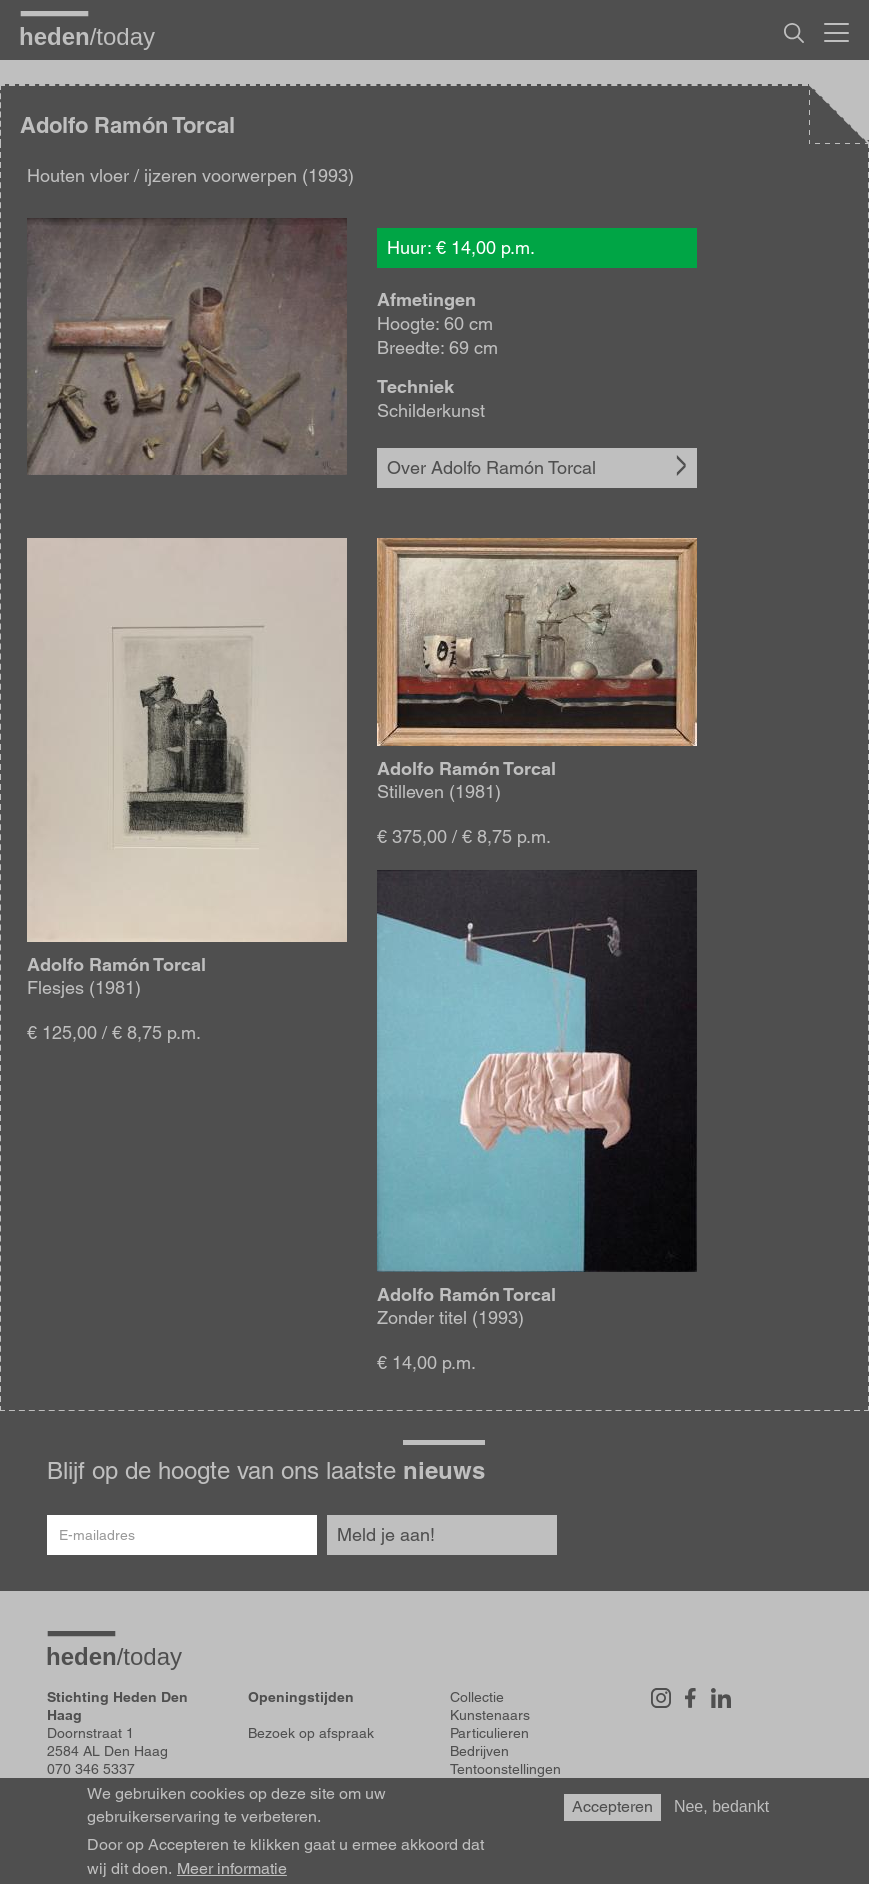  What do you see at coordinates (232, 1869) in the screenshot?
I see `Meer informatie` at bounding box center [232, 1869].